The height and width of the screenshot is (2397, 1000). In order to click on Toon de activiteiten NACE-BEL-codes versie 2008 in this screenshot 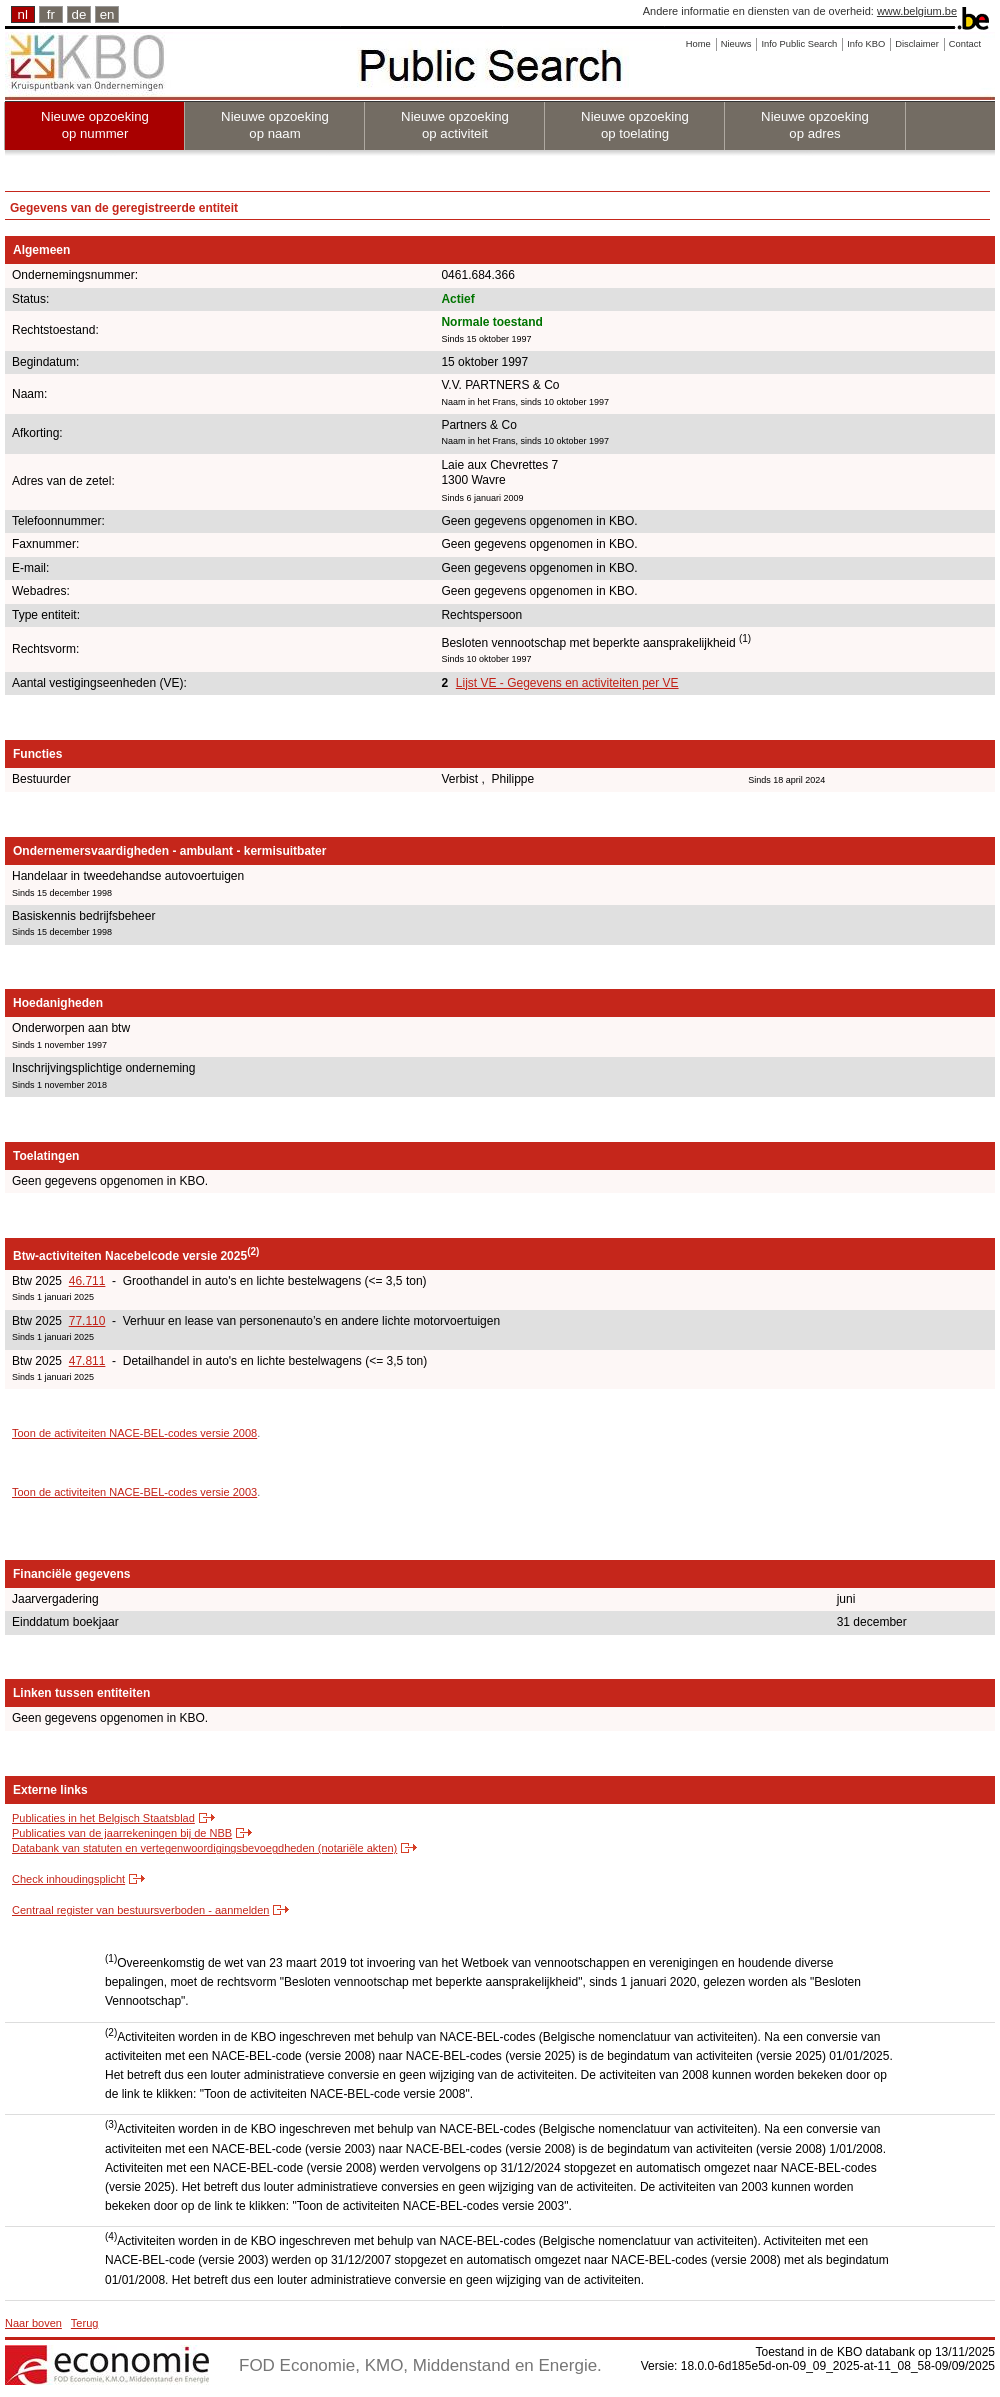, I will do `click(134, 1433)`.